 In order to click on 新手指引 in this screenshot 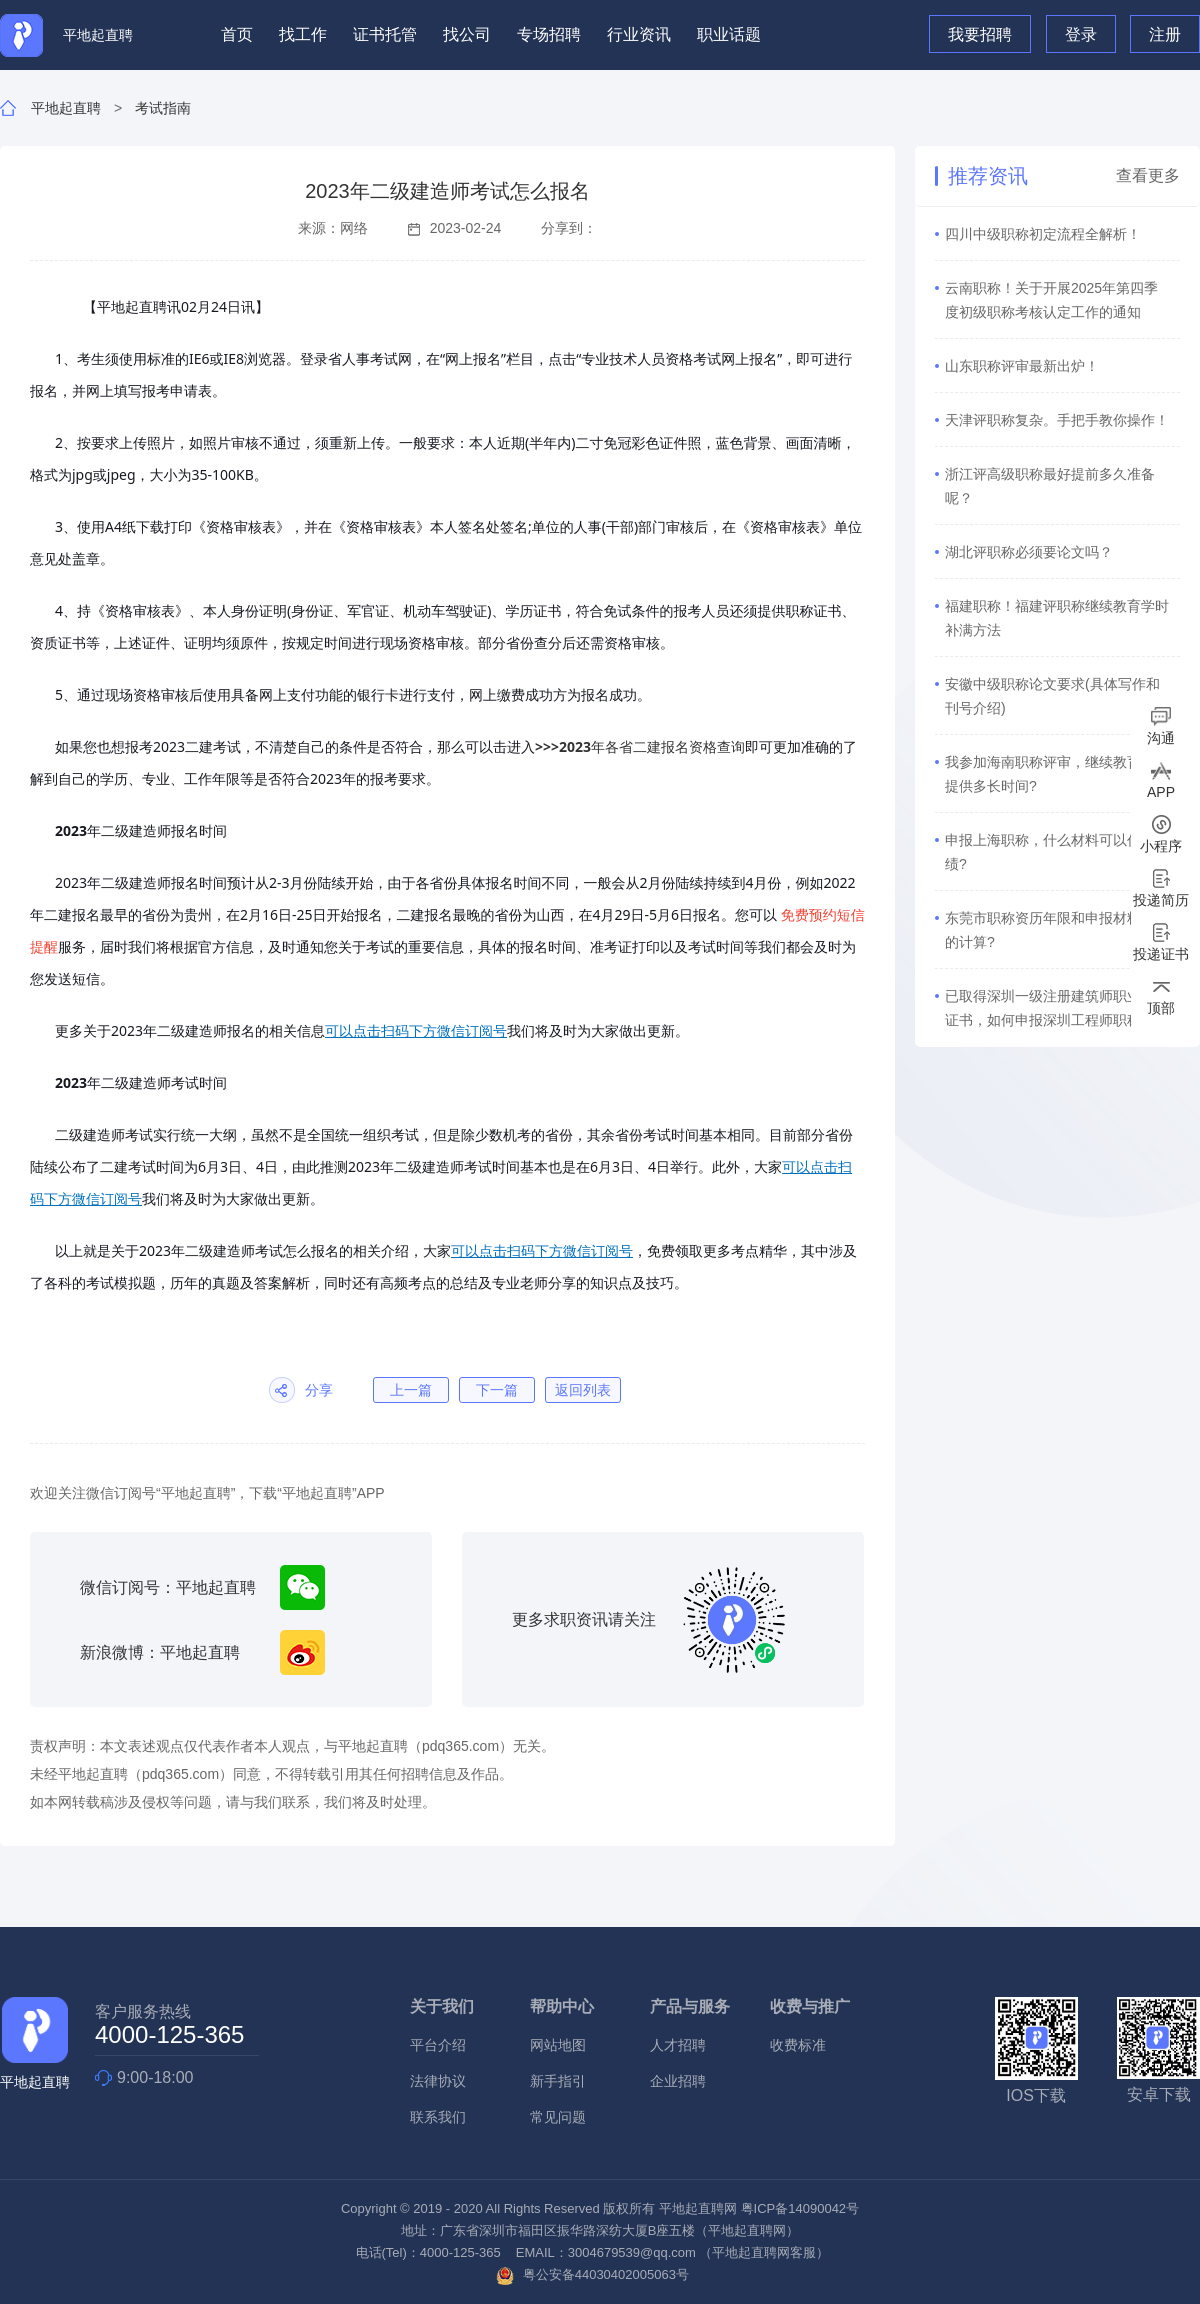, I will do `click(558, 2081)`.